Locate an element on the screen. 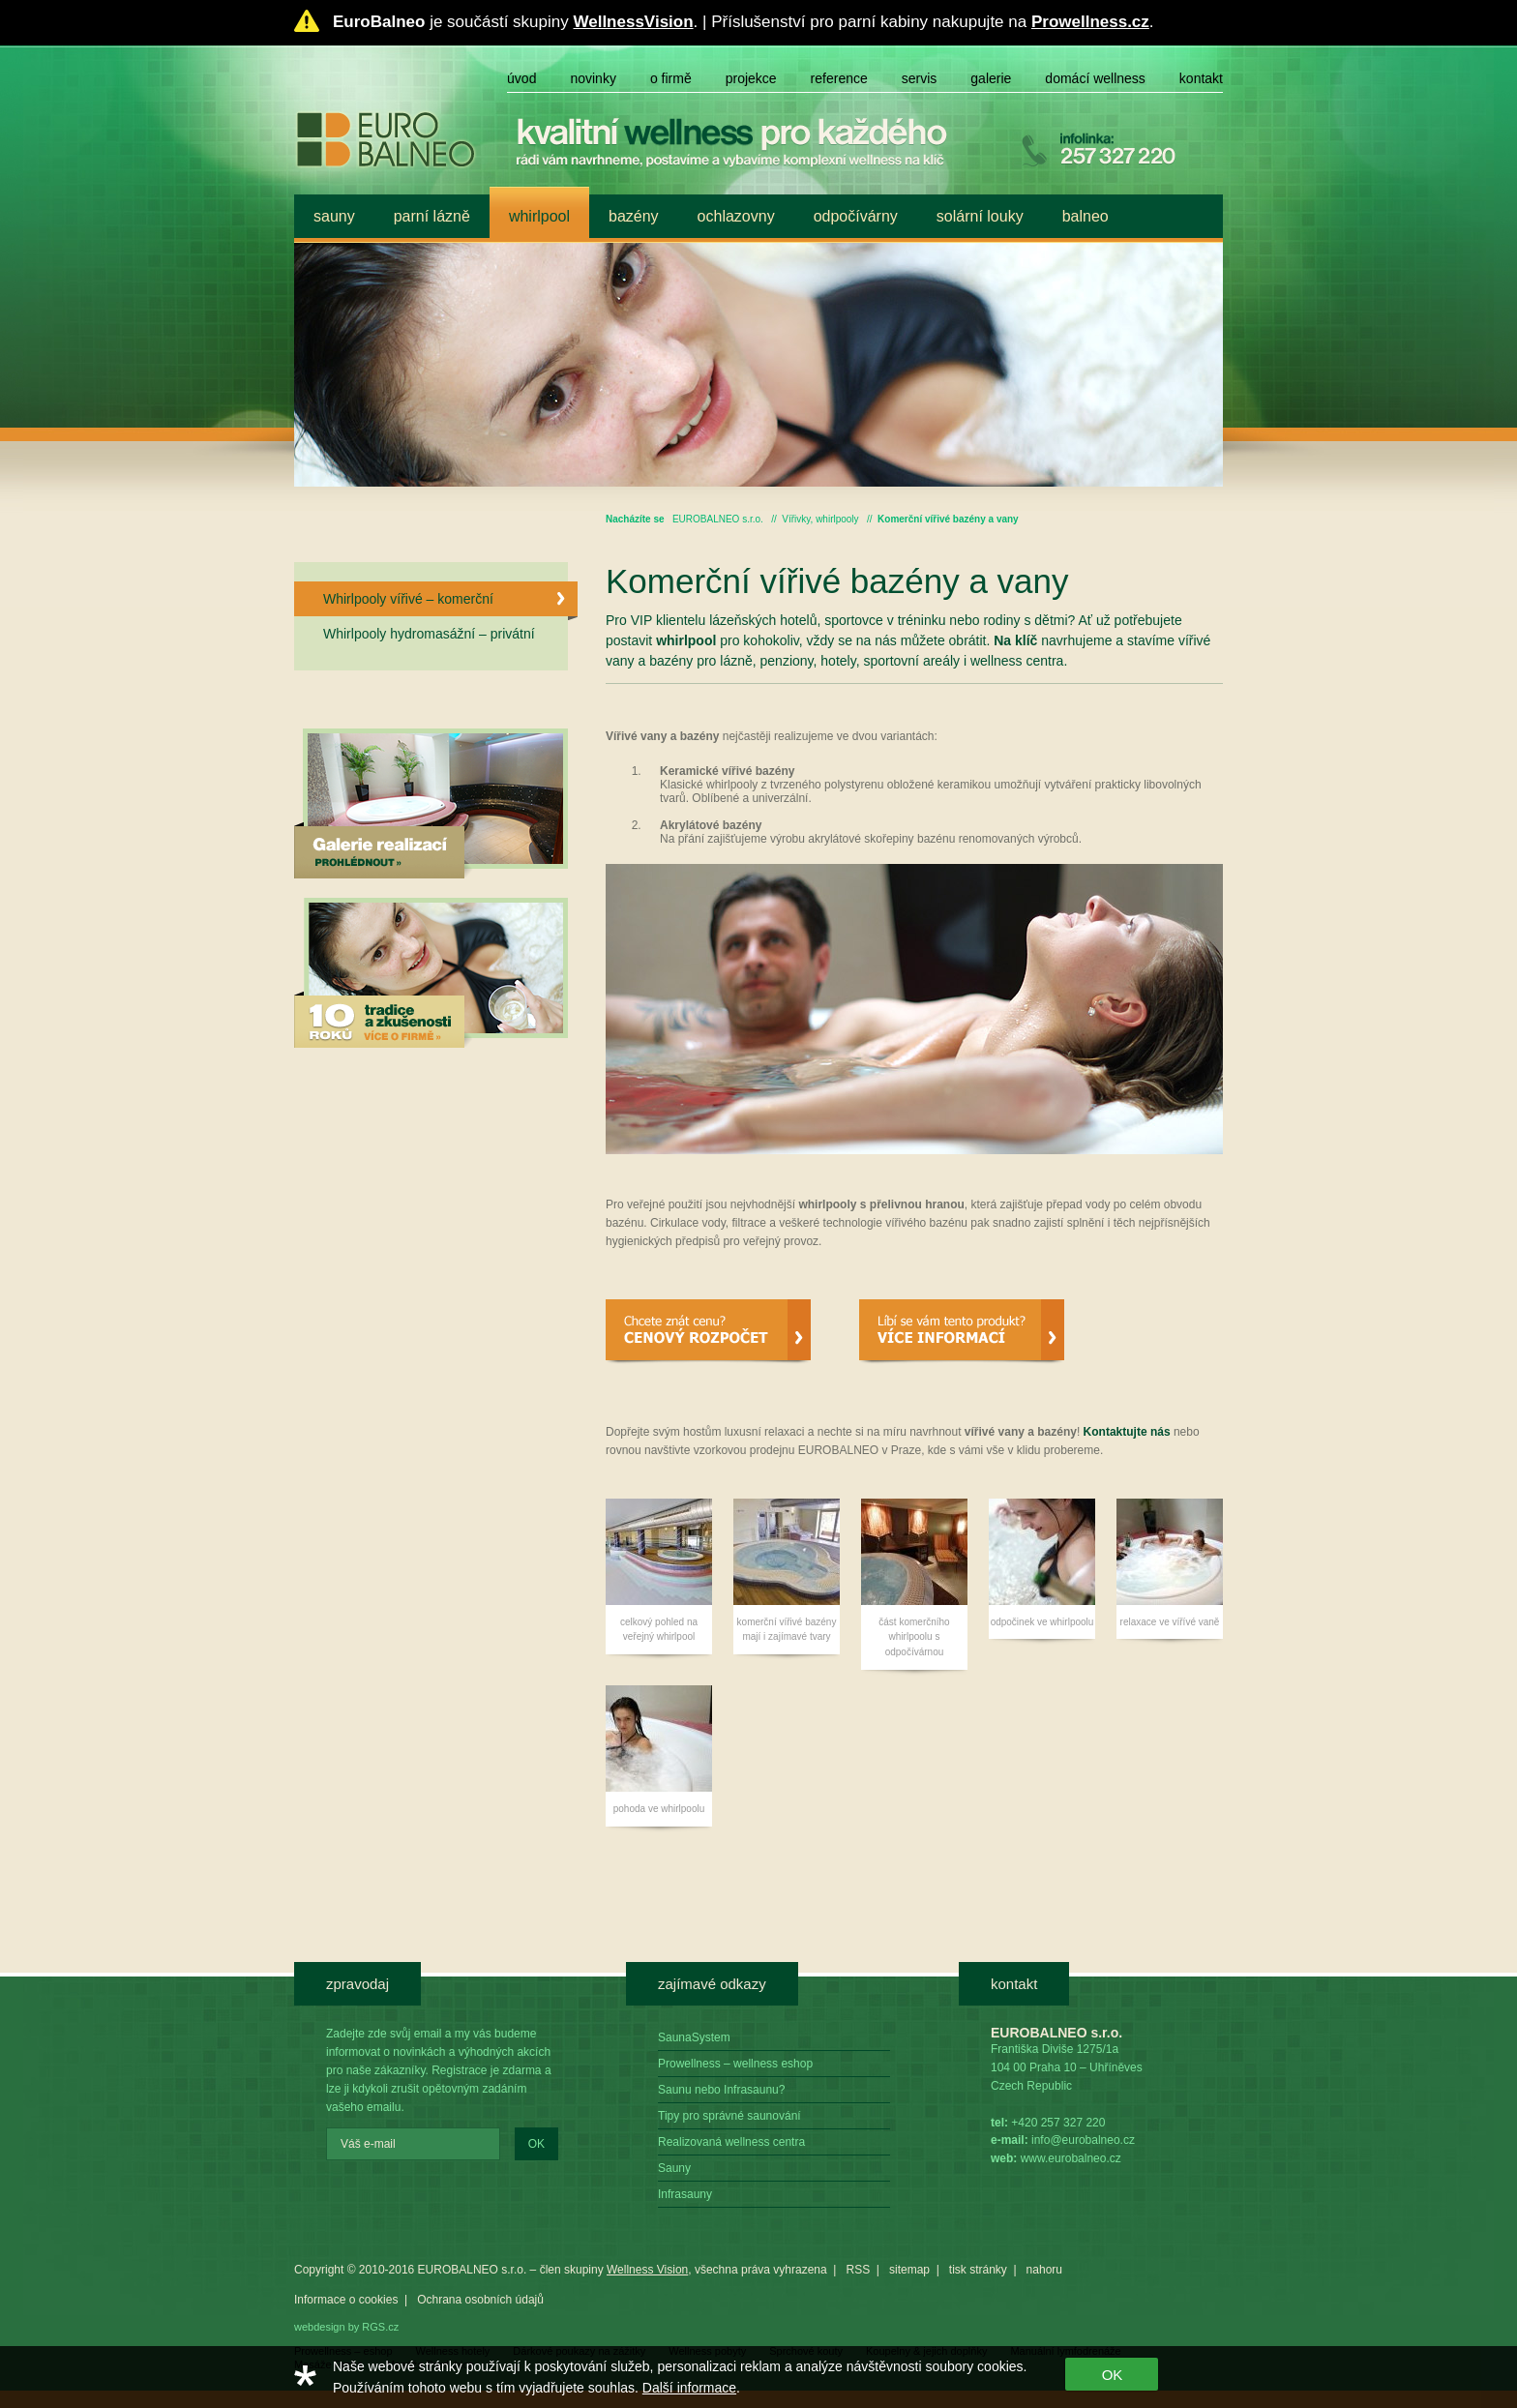 This screenshot has height=2408, width=1517. Ochrana osobních údajů is located at coordinates (480, 2299).